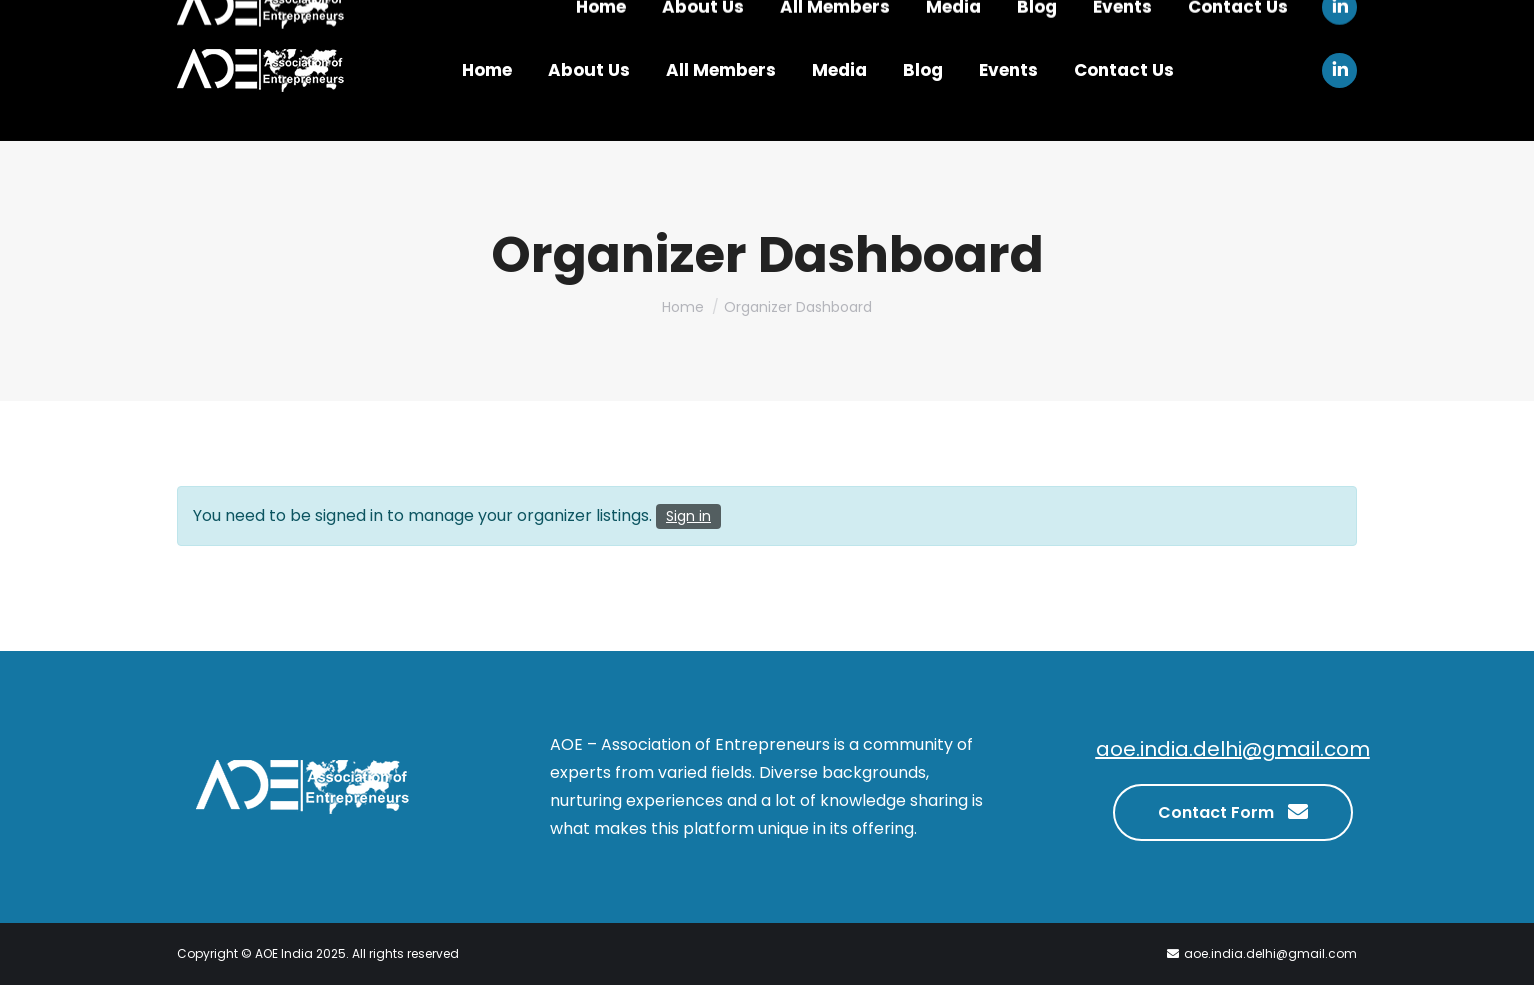 The image size is (1534, 985). Describe the element at coordinates (688, 516) in the screenshot. I see `Sign in` at that location.